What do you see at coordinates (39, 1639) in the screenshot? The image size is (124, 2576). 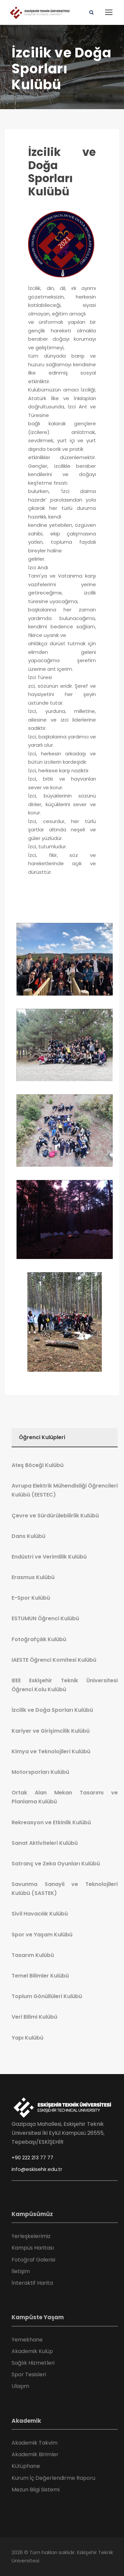 I see `Fotoğrafçılık Kulübü` at bounding box center [39, 1639].